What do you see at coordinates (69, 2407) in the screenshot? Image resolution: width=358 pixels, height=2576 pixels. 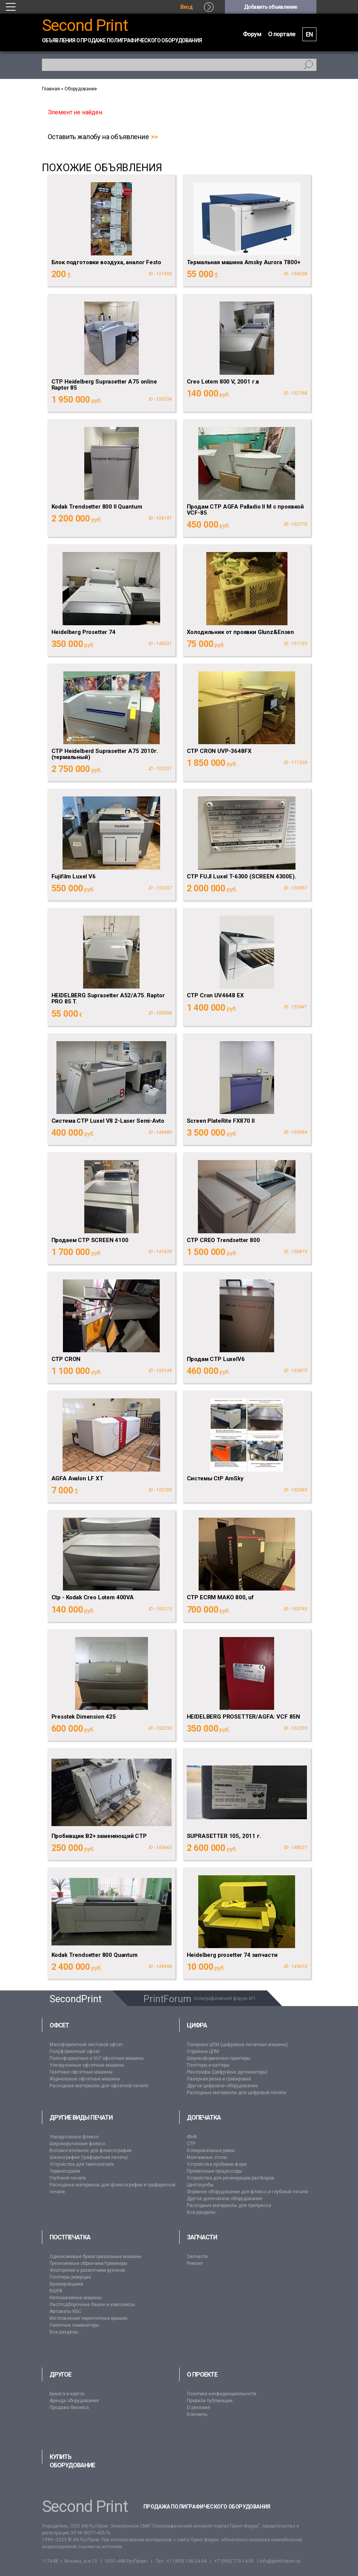 I see `Продажа бизнеса` at bounding box center [69, 2407].